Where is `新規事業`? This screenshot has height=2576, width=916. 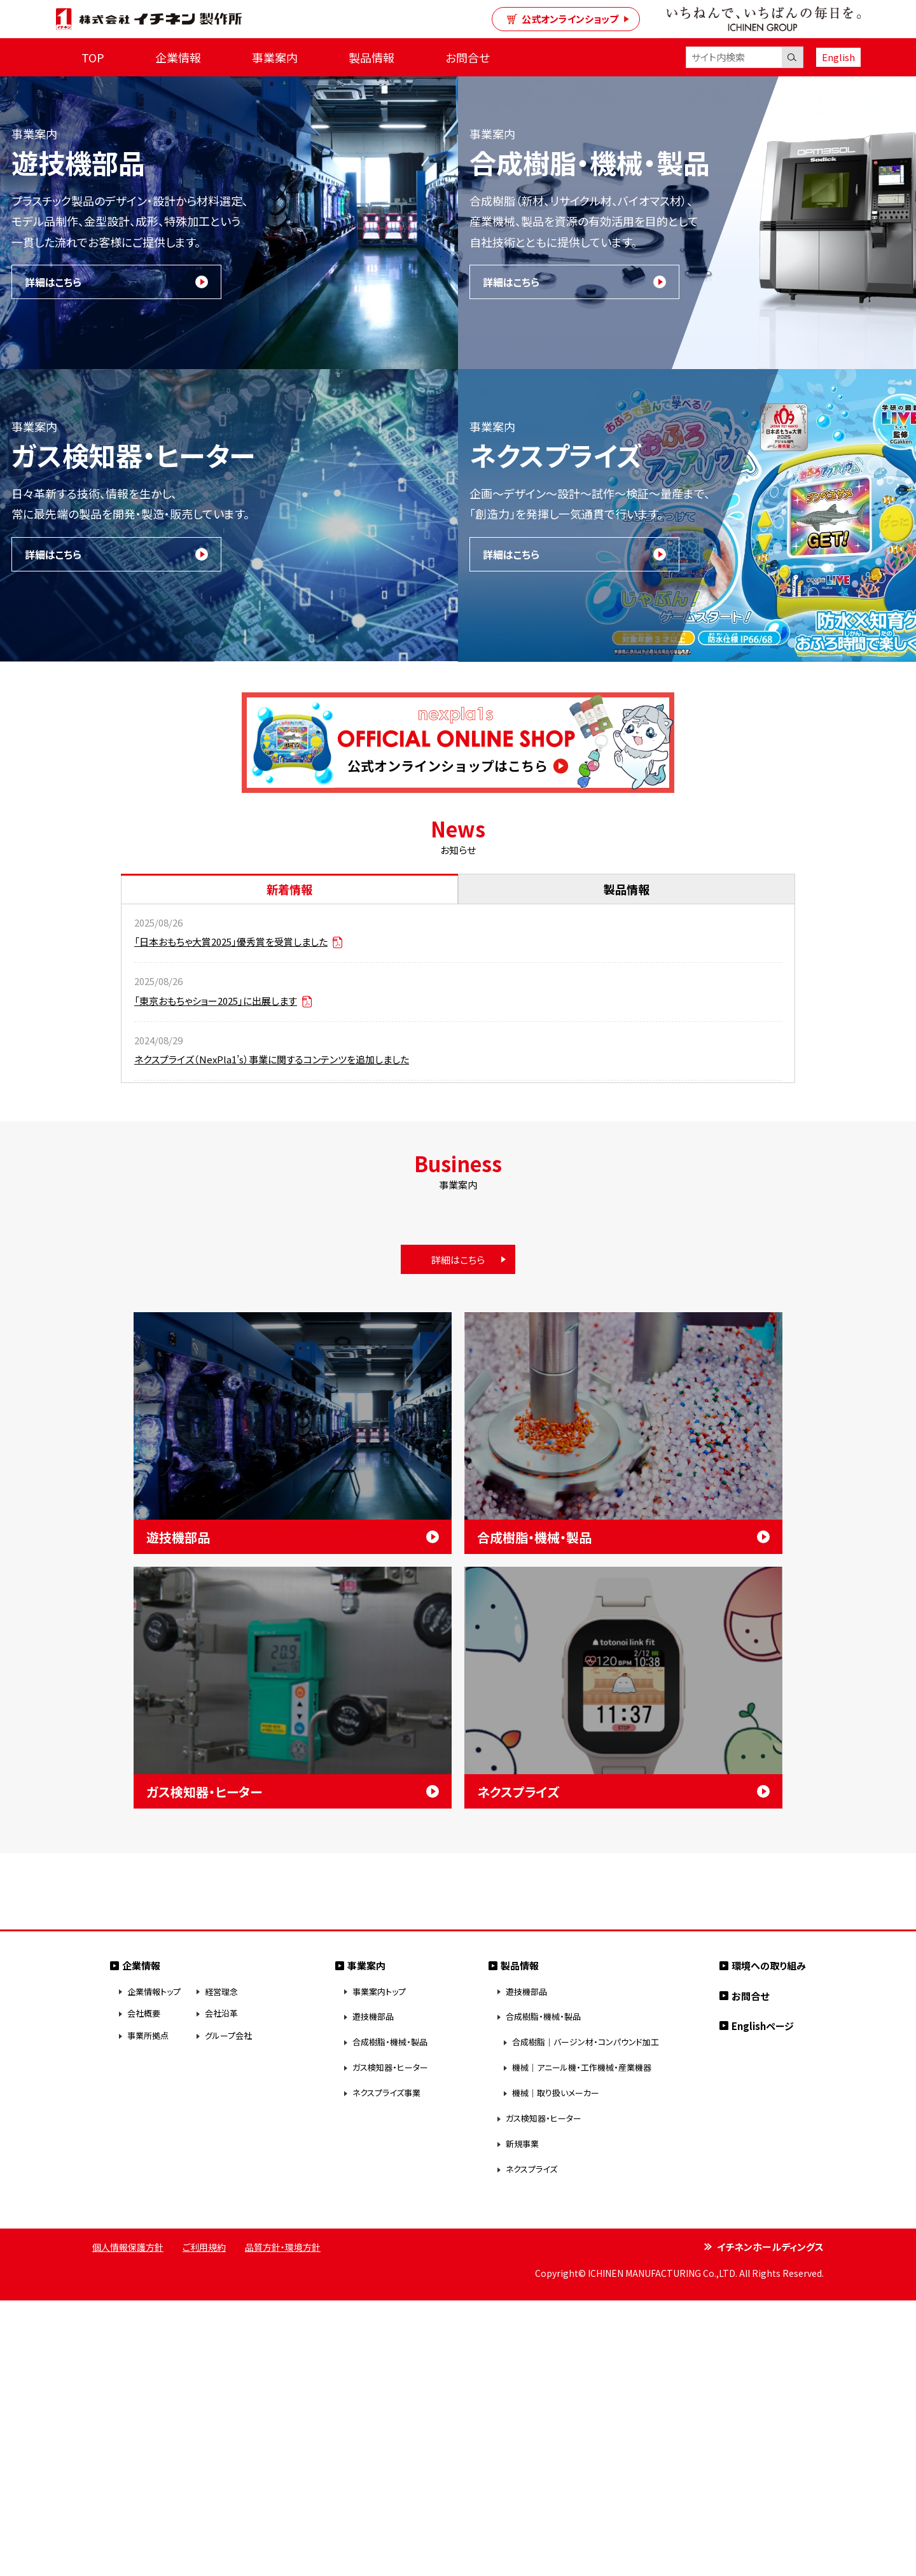 新規事業 is located at coordinates (522, 2420).